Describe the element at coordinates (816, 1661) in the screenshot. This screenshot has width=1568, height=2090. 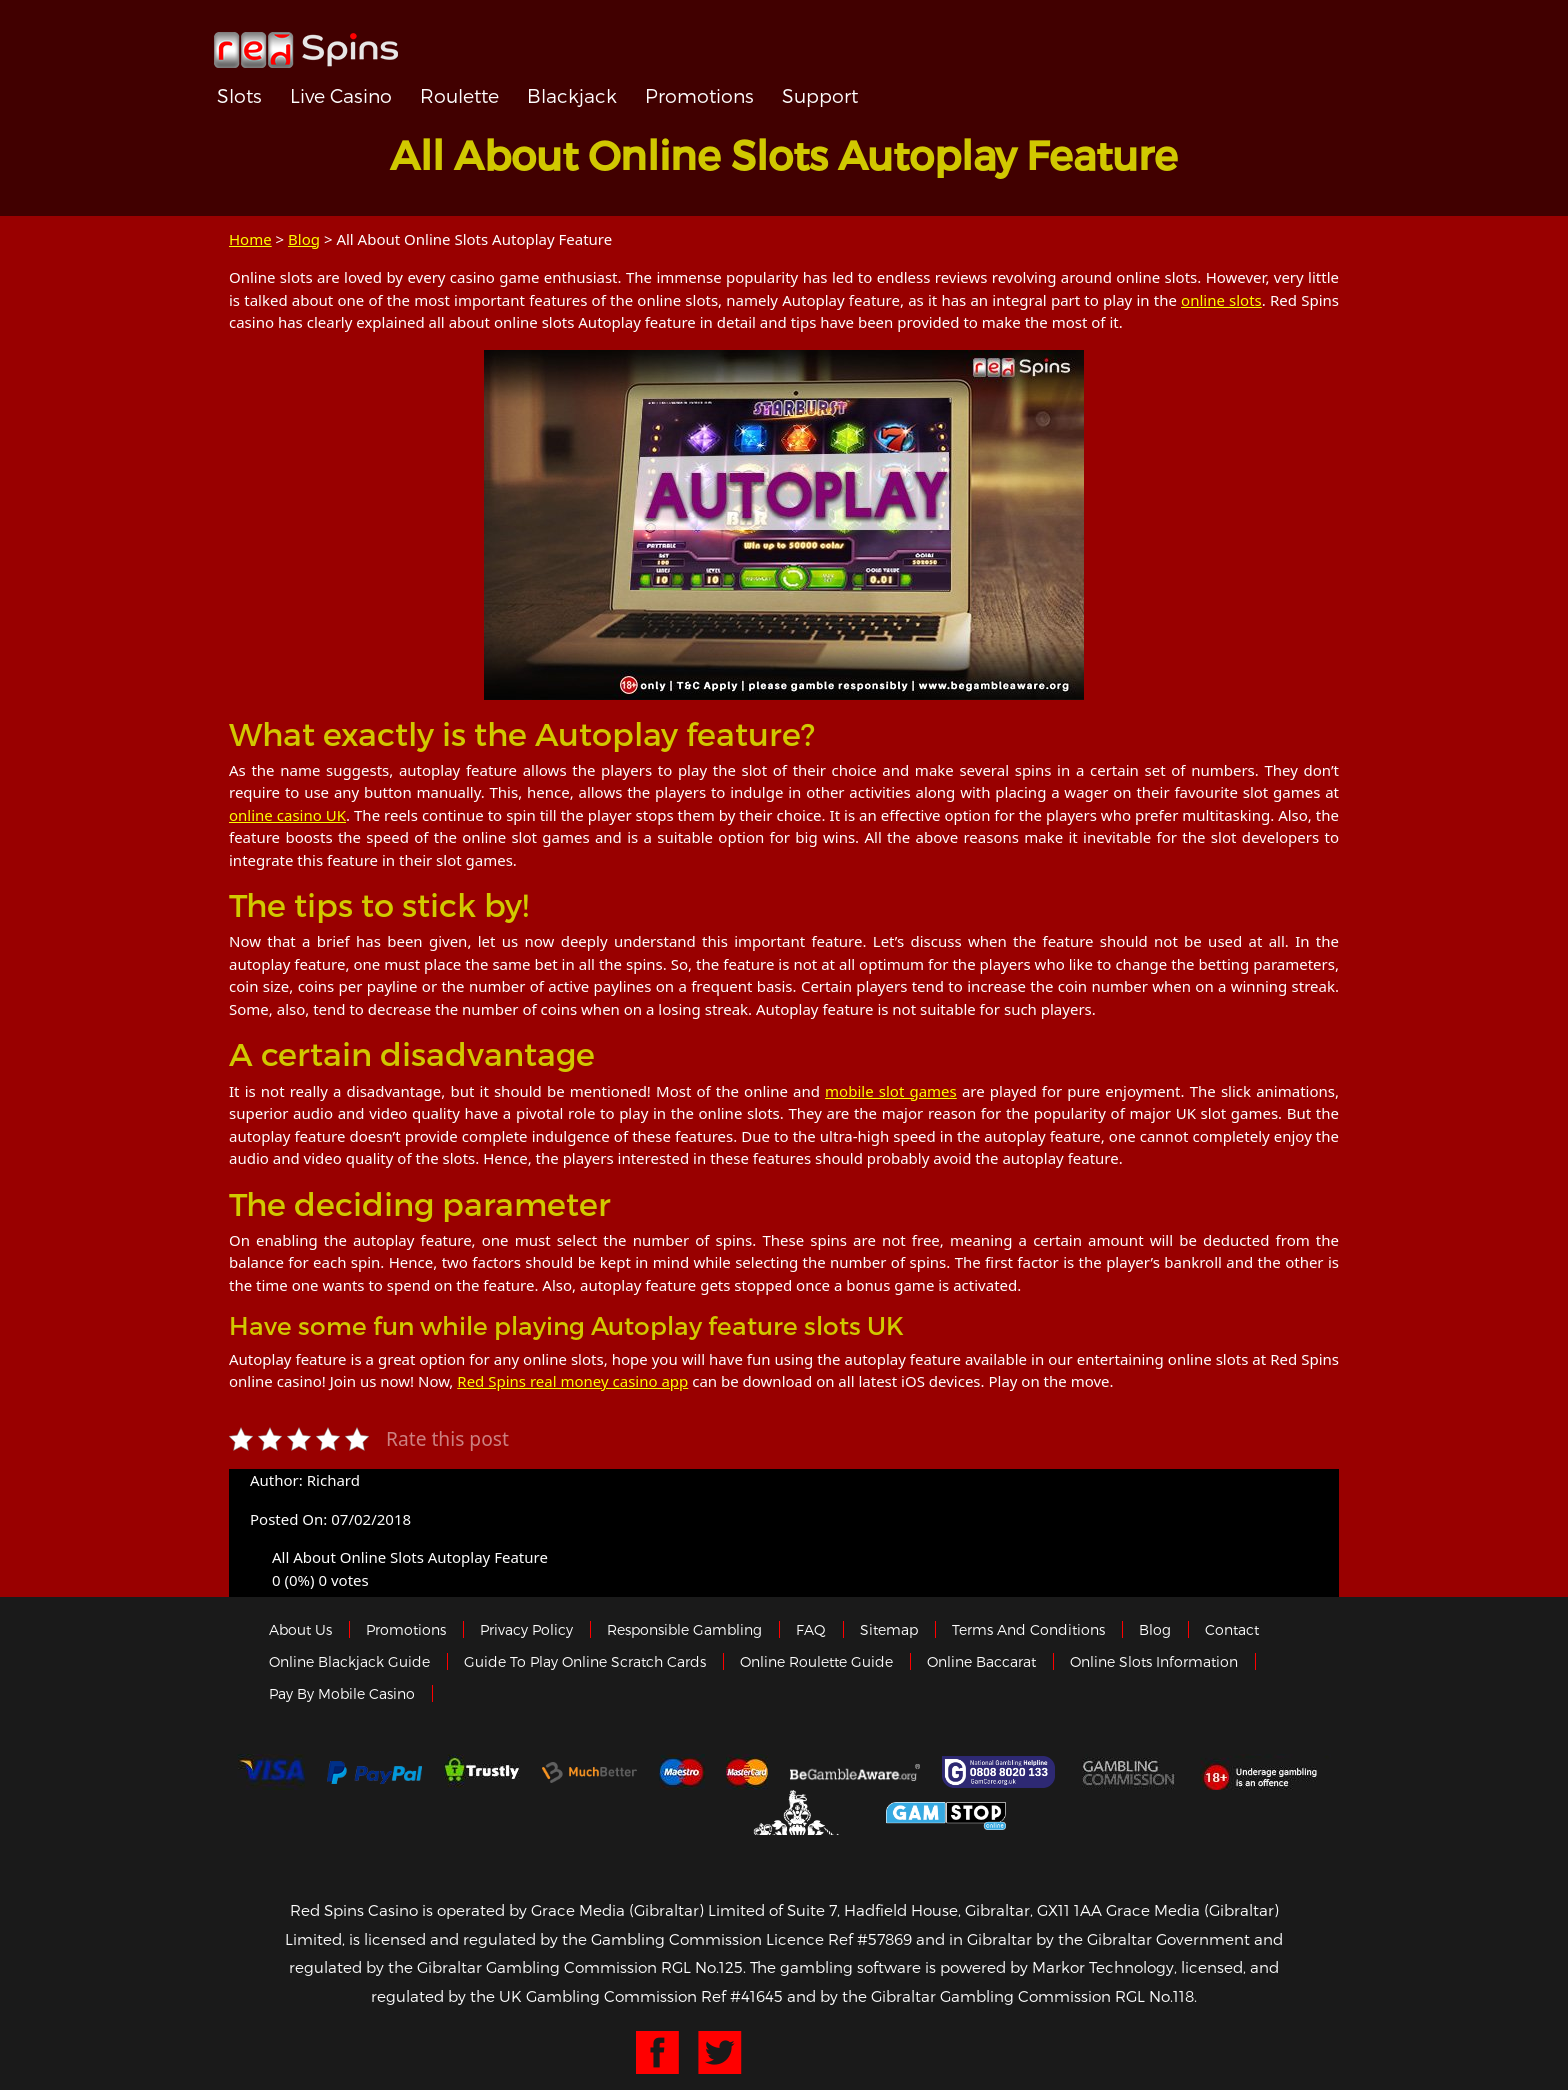
I see `Online Roulette Guide` at that location.